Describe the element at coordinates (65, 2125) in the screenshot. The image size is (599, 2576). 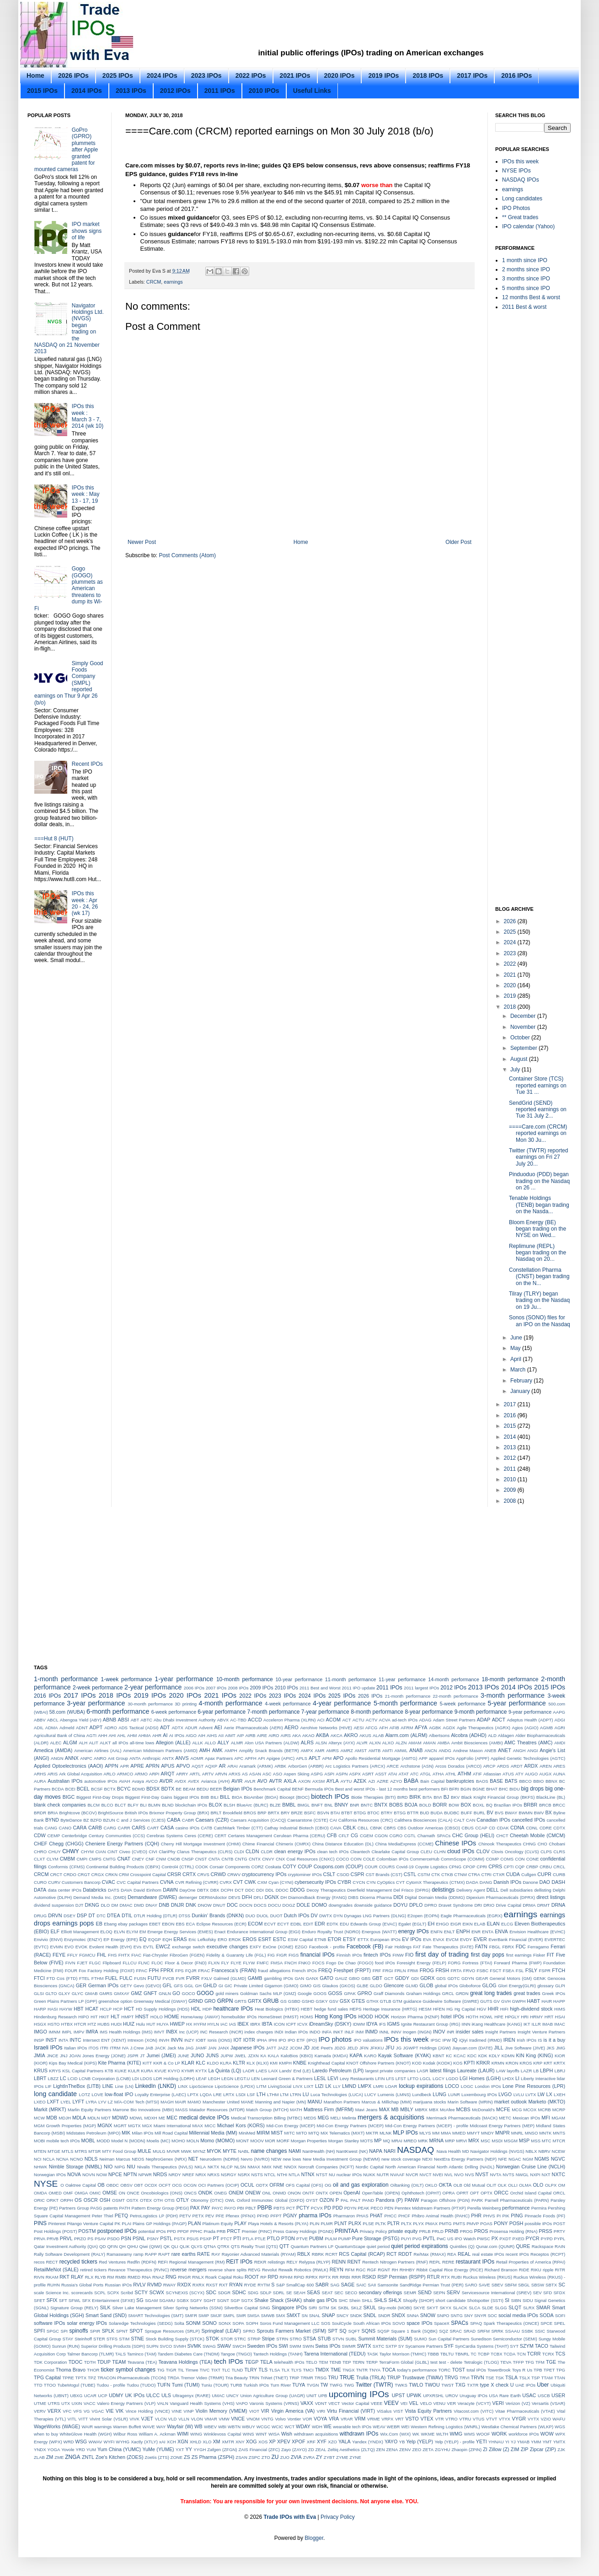
I see `MGM Growth Properties (MGP)` at that location.